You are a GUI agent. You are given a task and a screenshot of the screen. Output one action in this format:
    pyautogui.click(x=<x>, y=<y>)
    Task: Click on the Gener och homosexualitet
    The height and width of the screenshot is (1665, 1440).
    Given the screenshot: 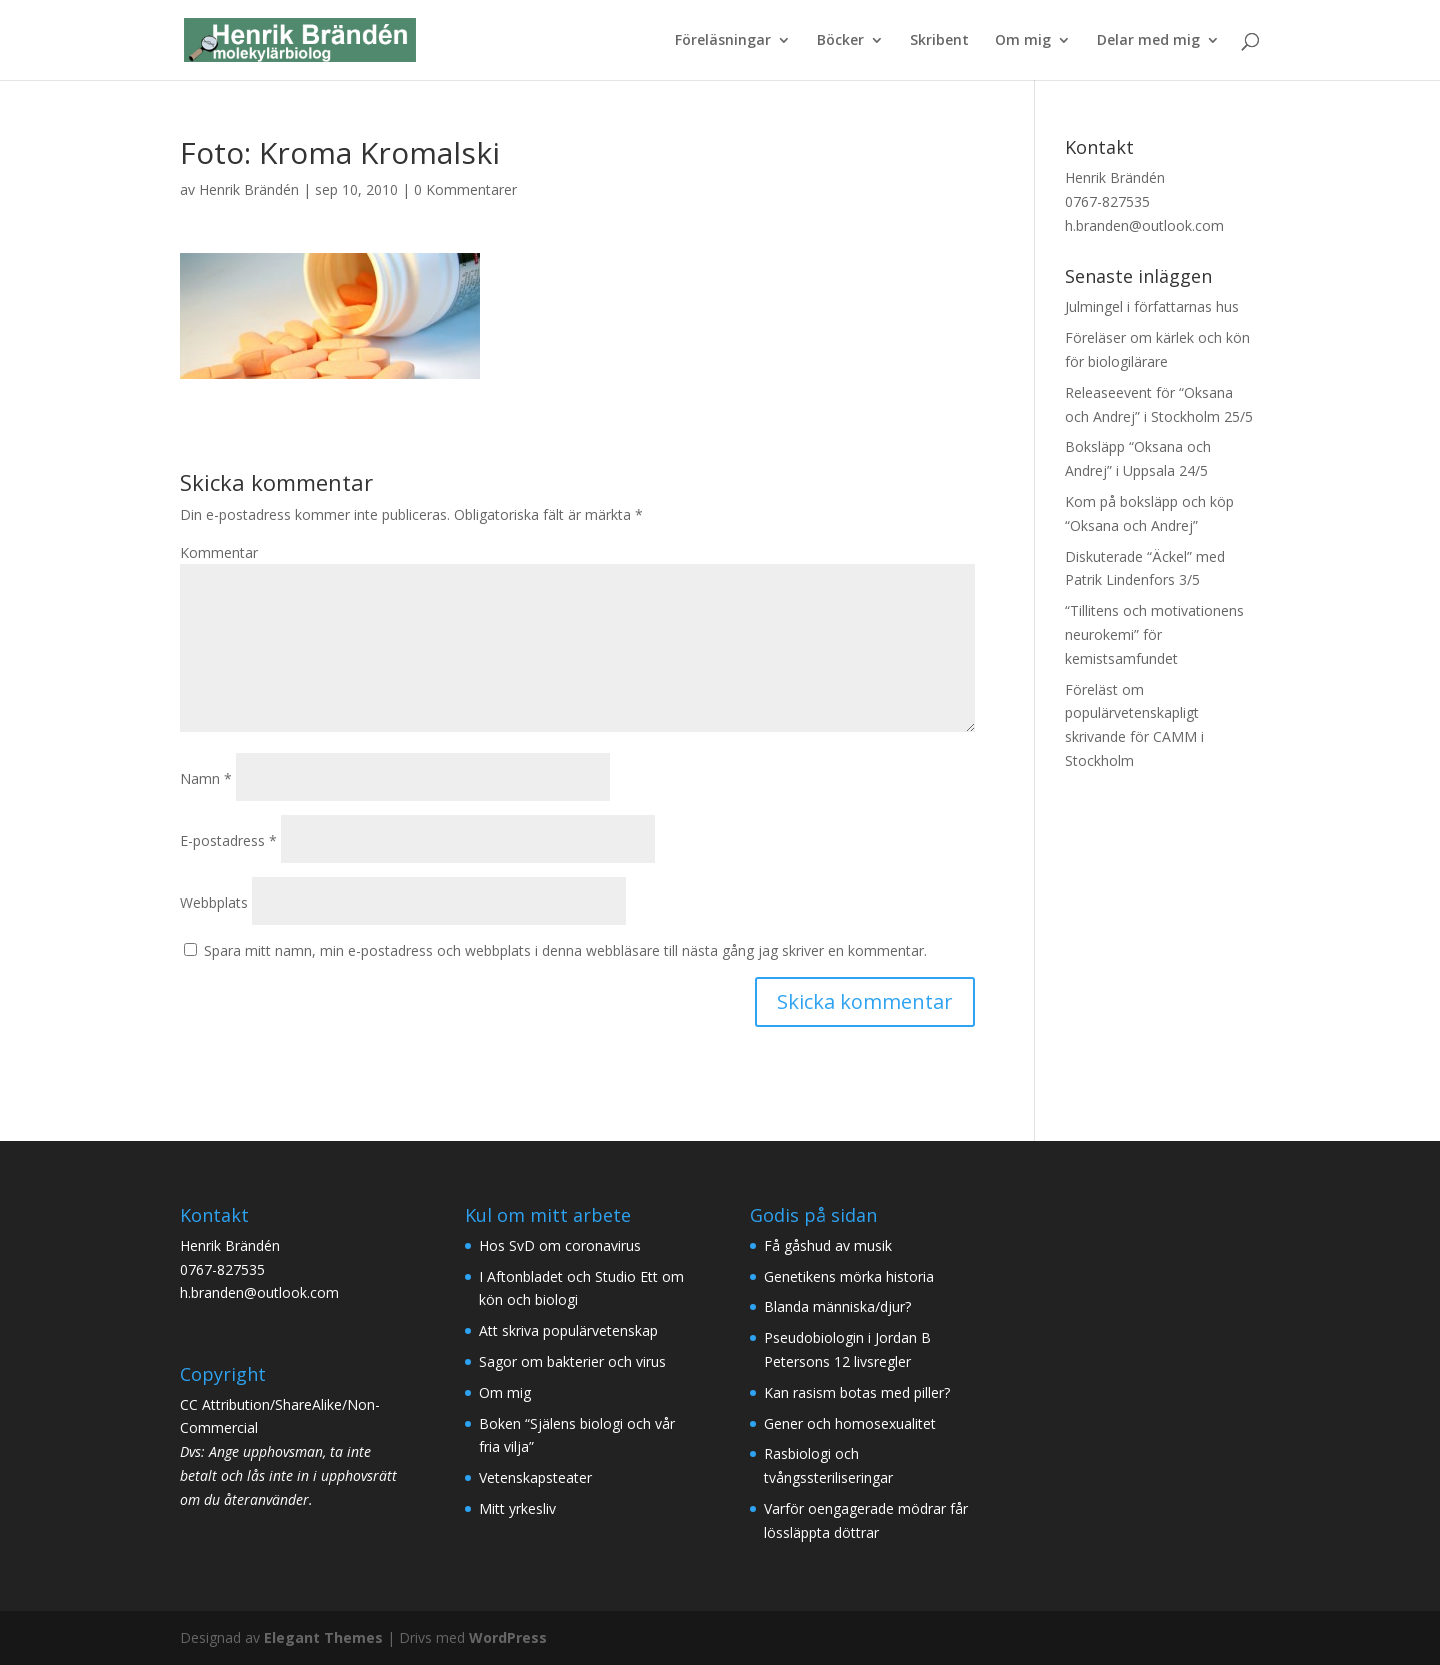 What is the action you would take?
    pyautogui.click(x=850, y=1423)
    